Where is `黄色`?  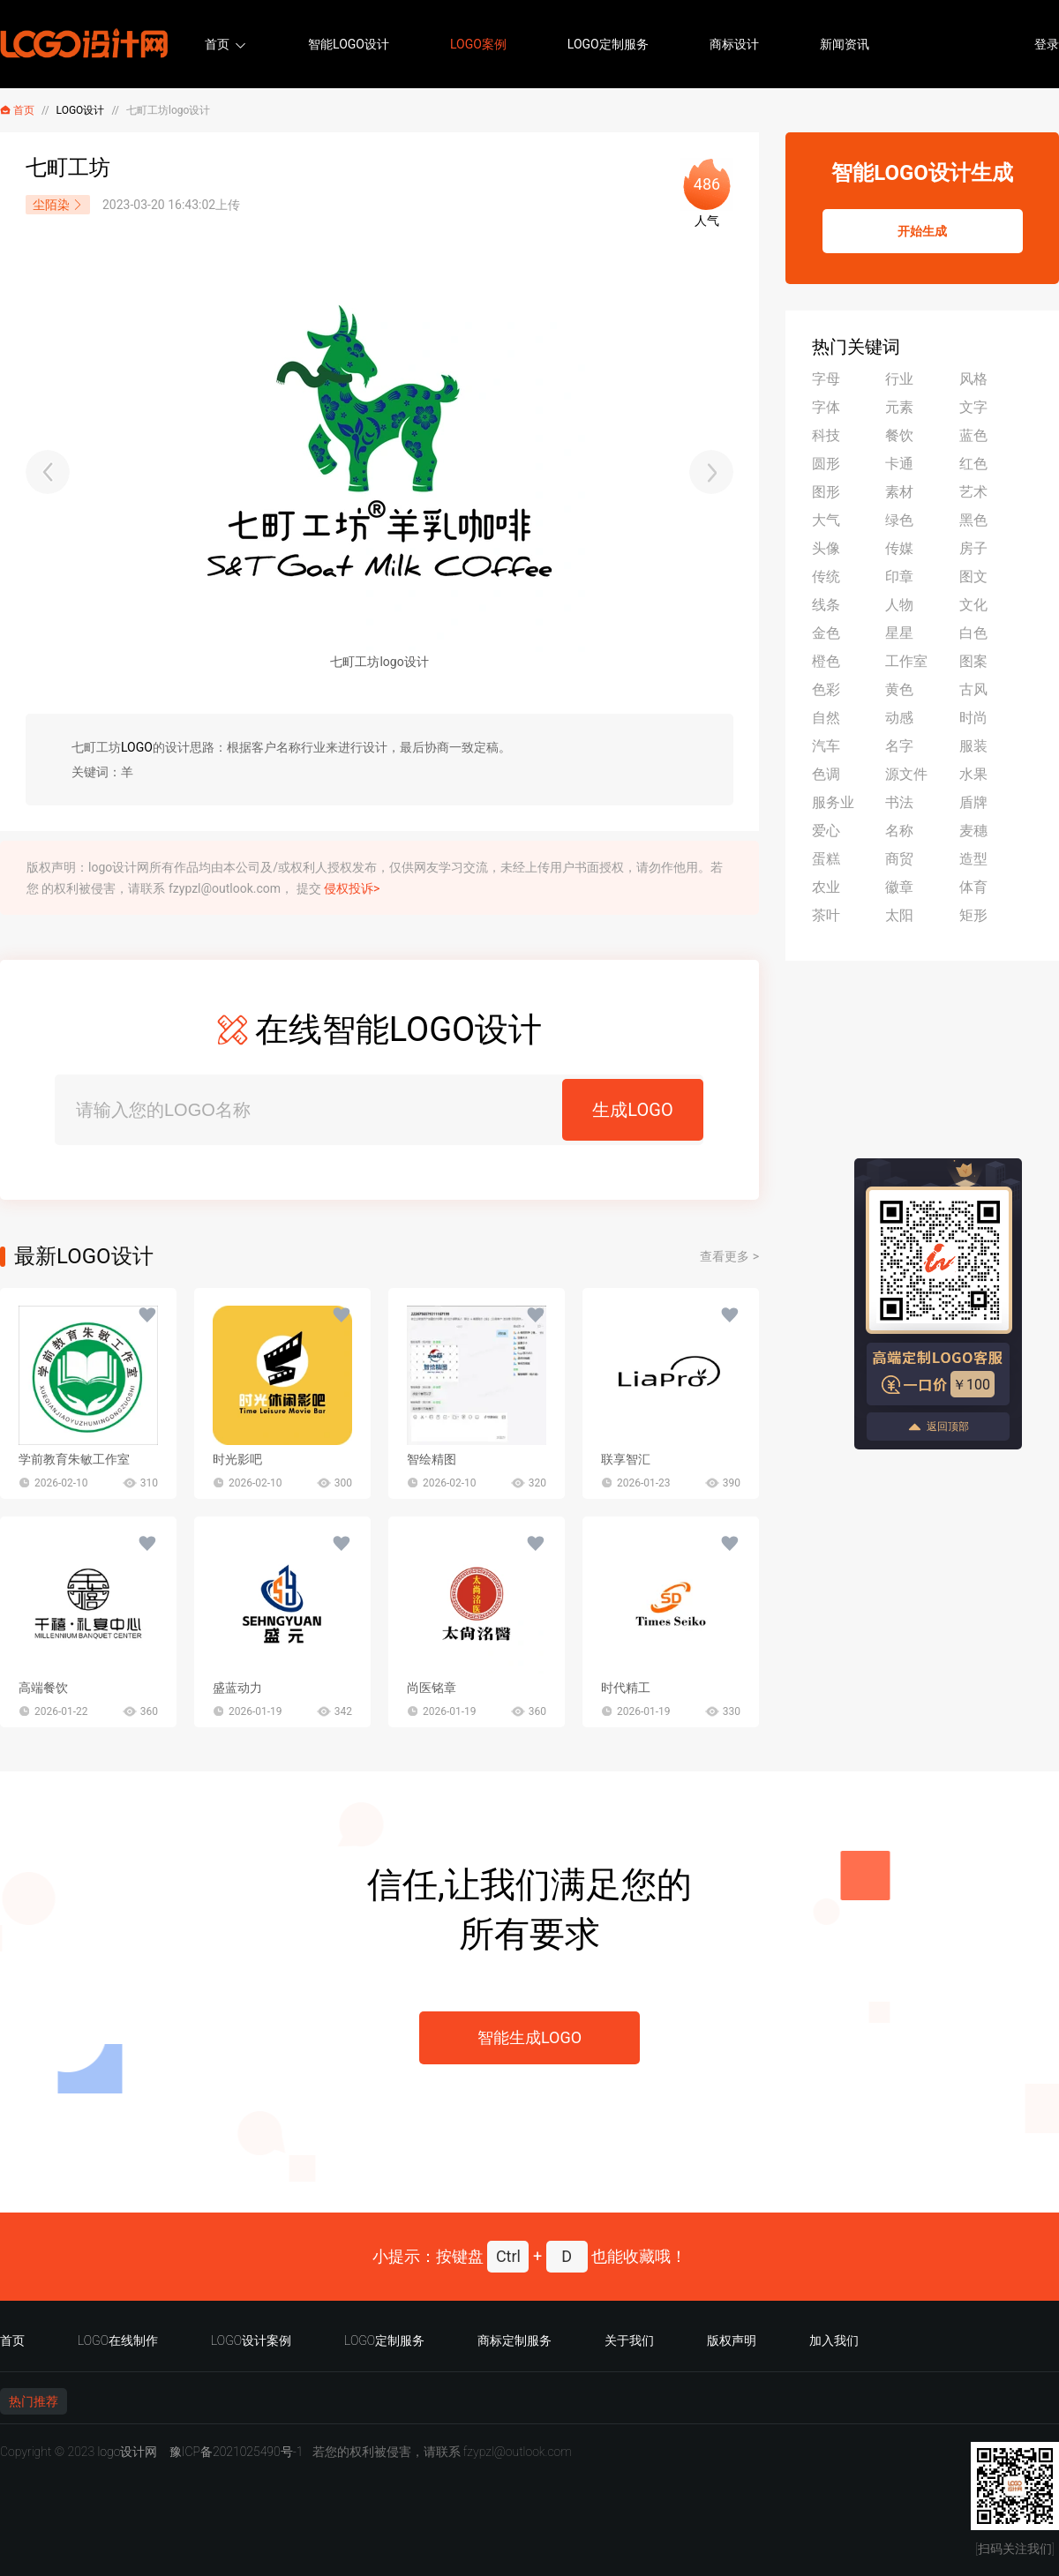
黄色 is located at coordinates (899, 689).